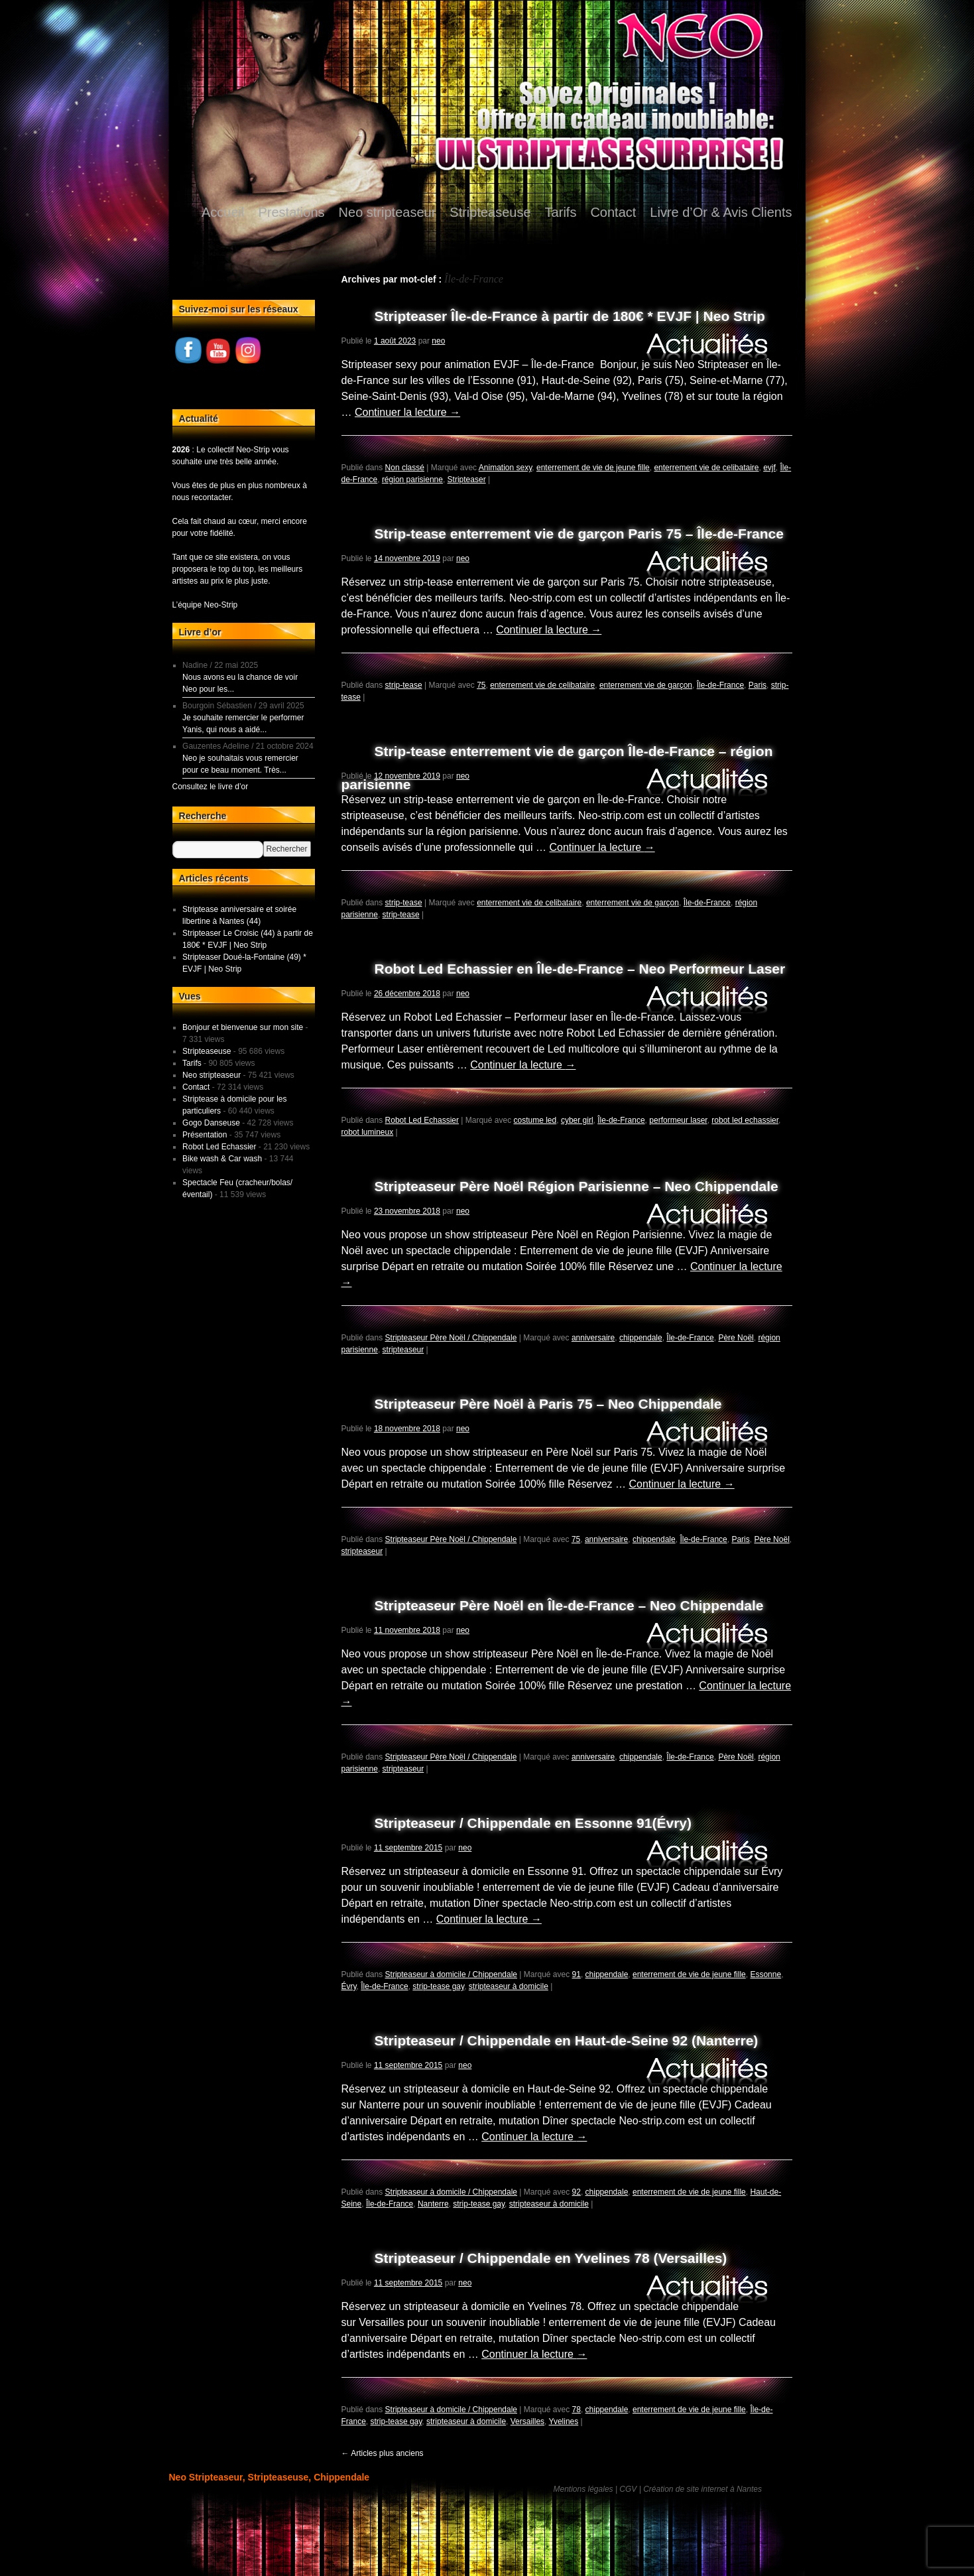 Image resolution: width=974 pixels, height=2576 pixels. What do you see at coordinates (744, 1120) in the screenshot?
I see `robot led echassier` at bounding box center [744, 1120].